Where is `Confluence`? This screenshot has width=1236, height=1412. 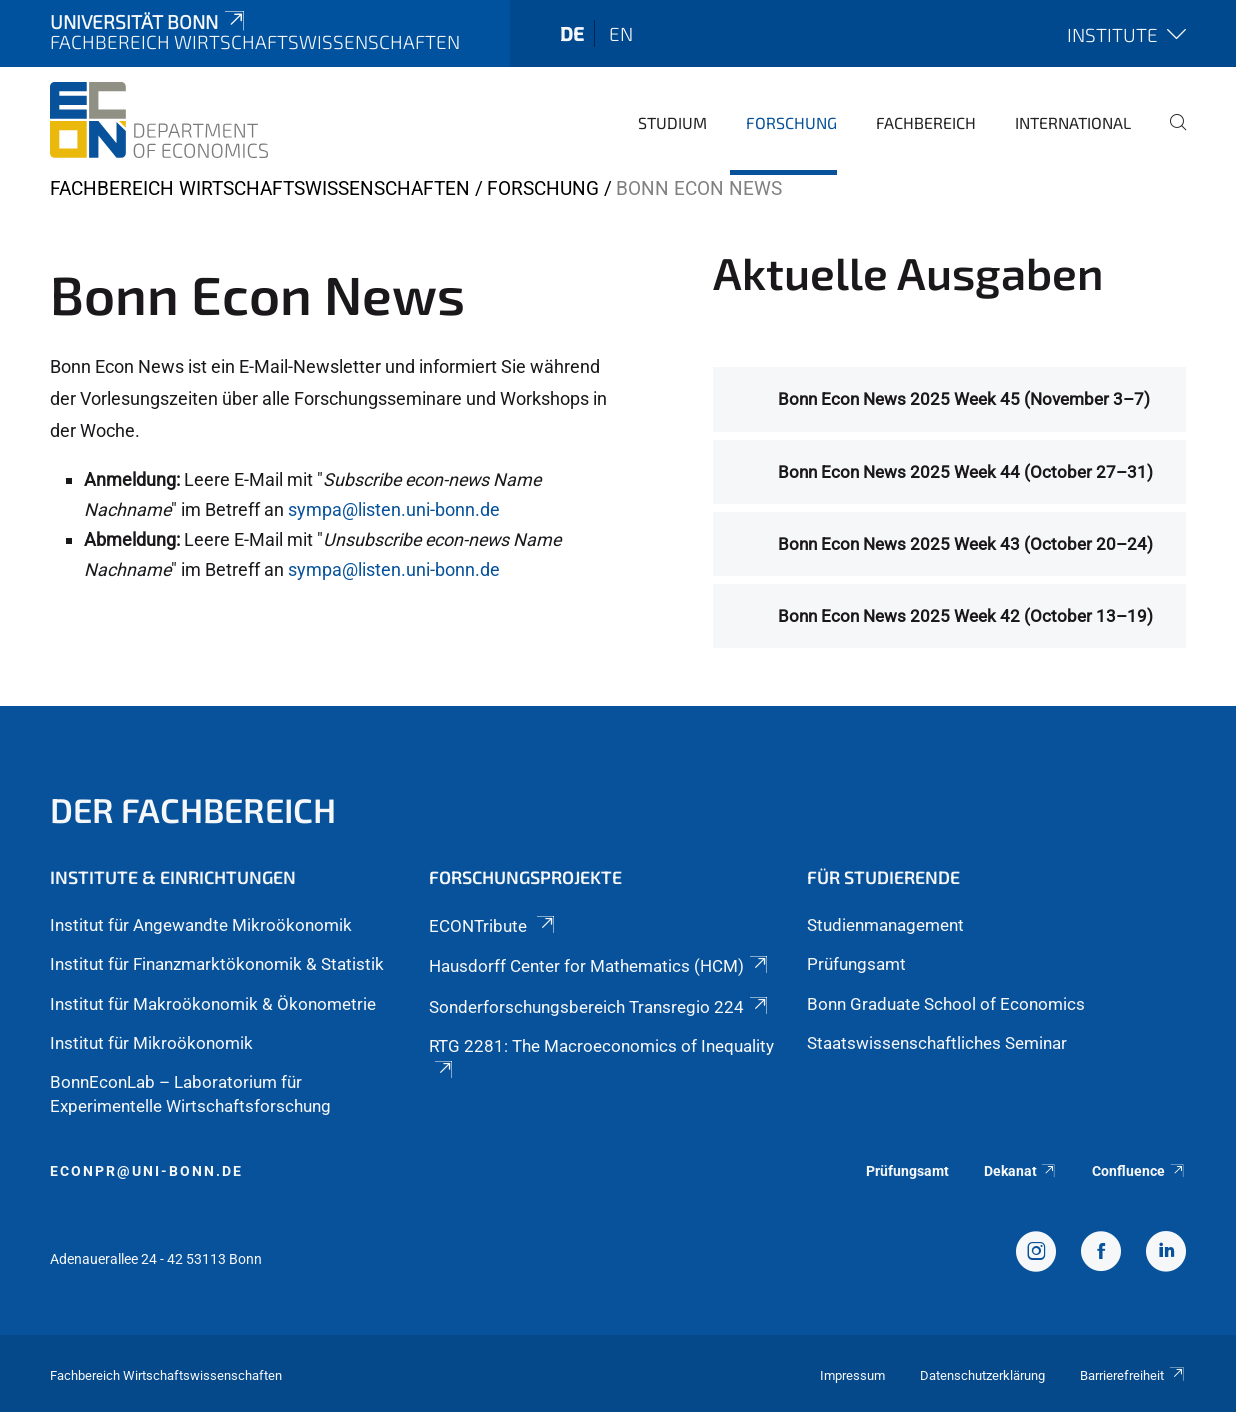 Confluence is located at coordinates (1139, 1171).